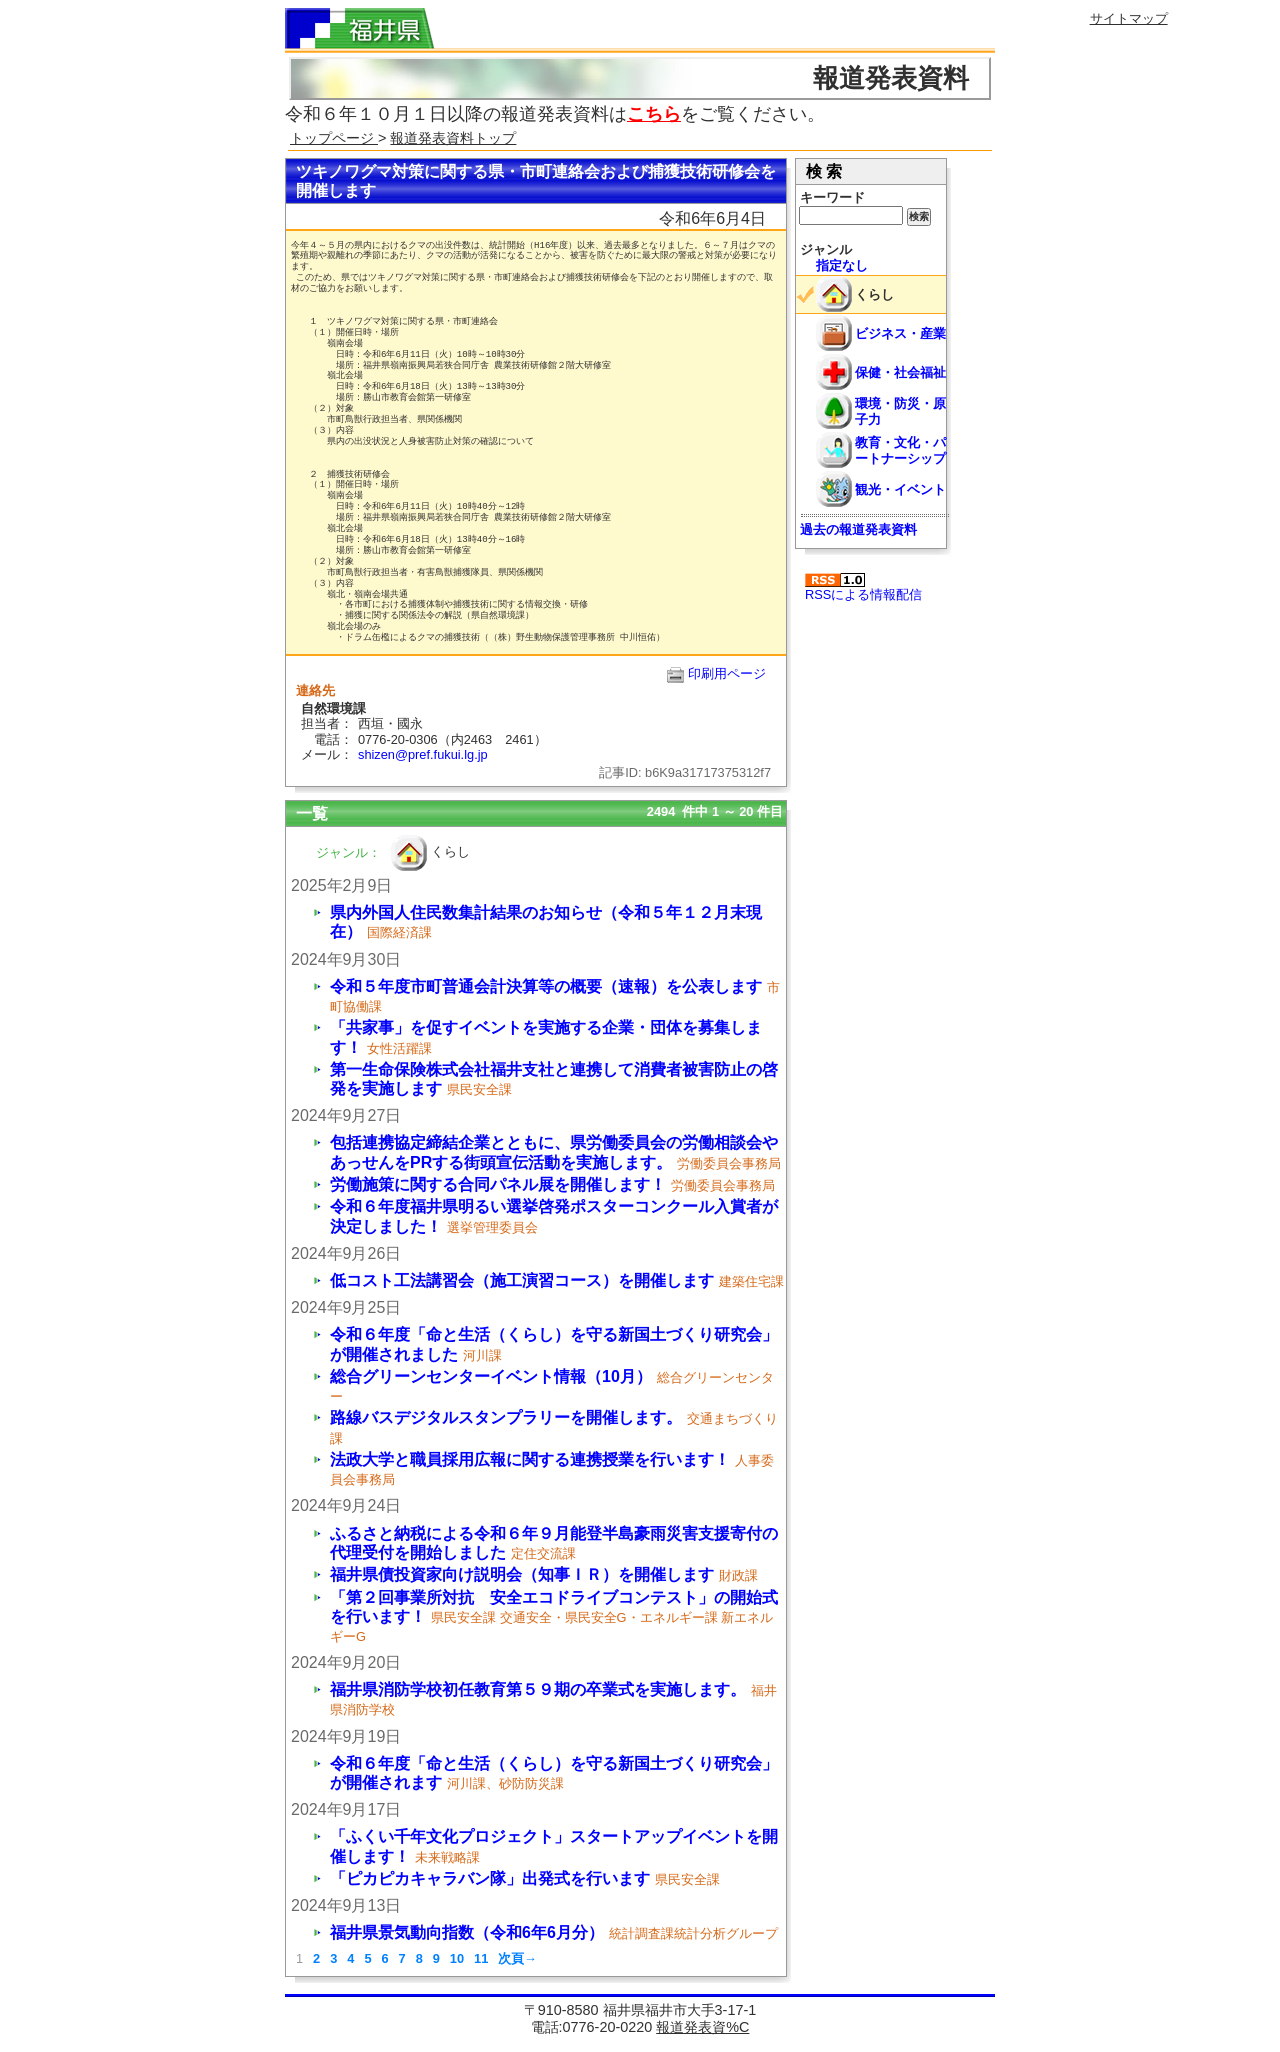  I want to click on 低コスト工法講習会（施工演習コース）を開催します, so click(522, 1280).